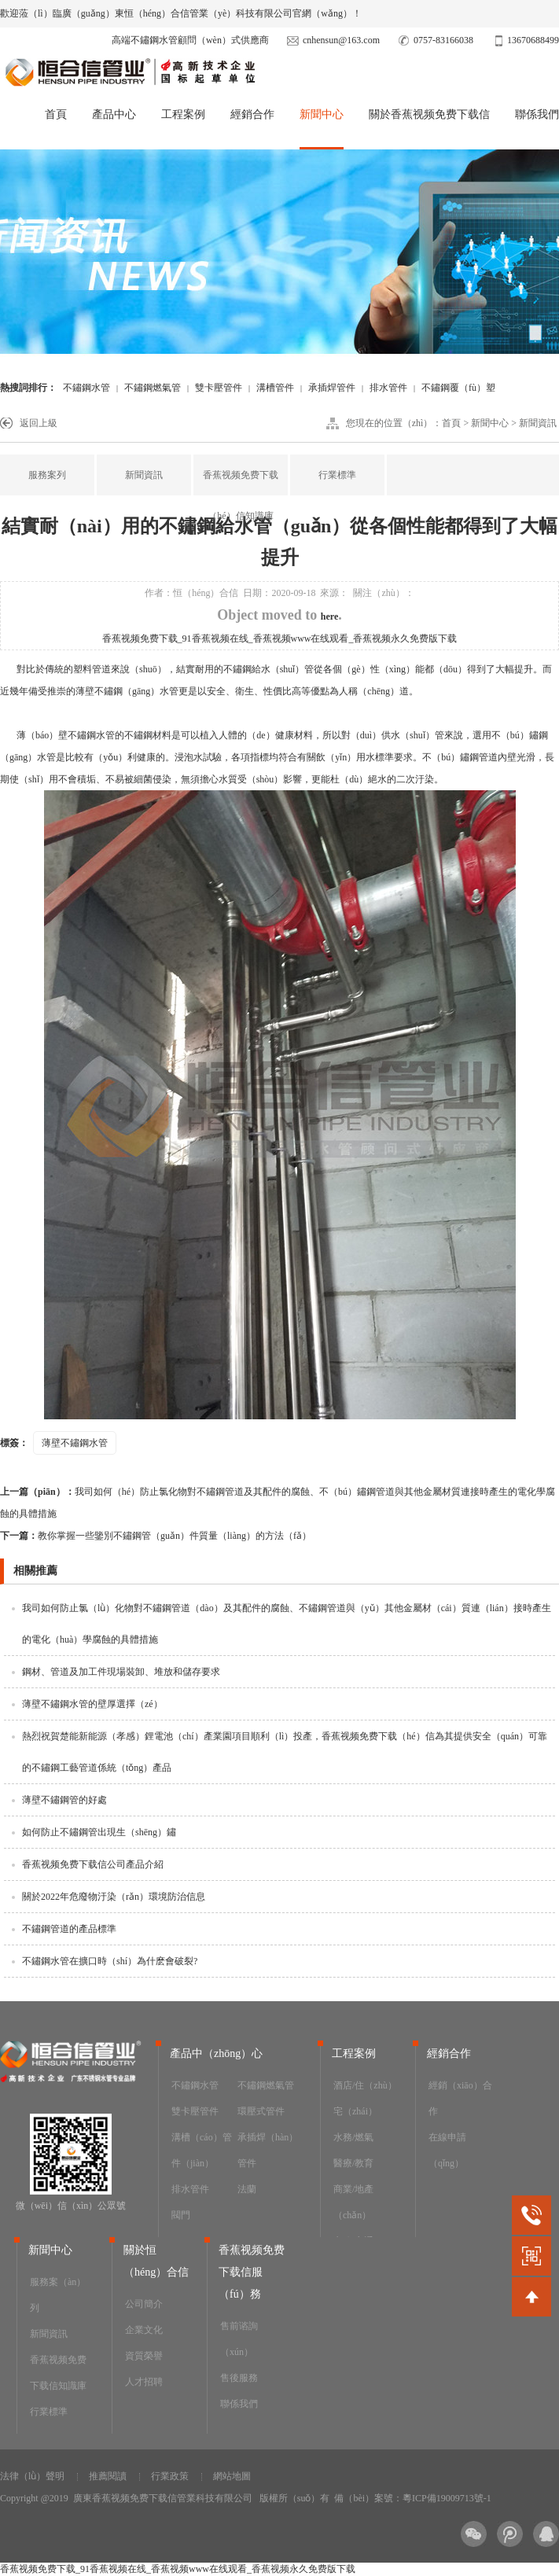  What do you see at coordinates (32, 2476) in the screenshot?
I see `法律（lǜ）聲明` at bounding box center [32, 2476].